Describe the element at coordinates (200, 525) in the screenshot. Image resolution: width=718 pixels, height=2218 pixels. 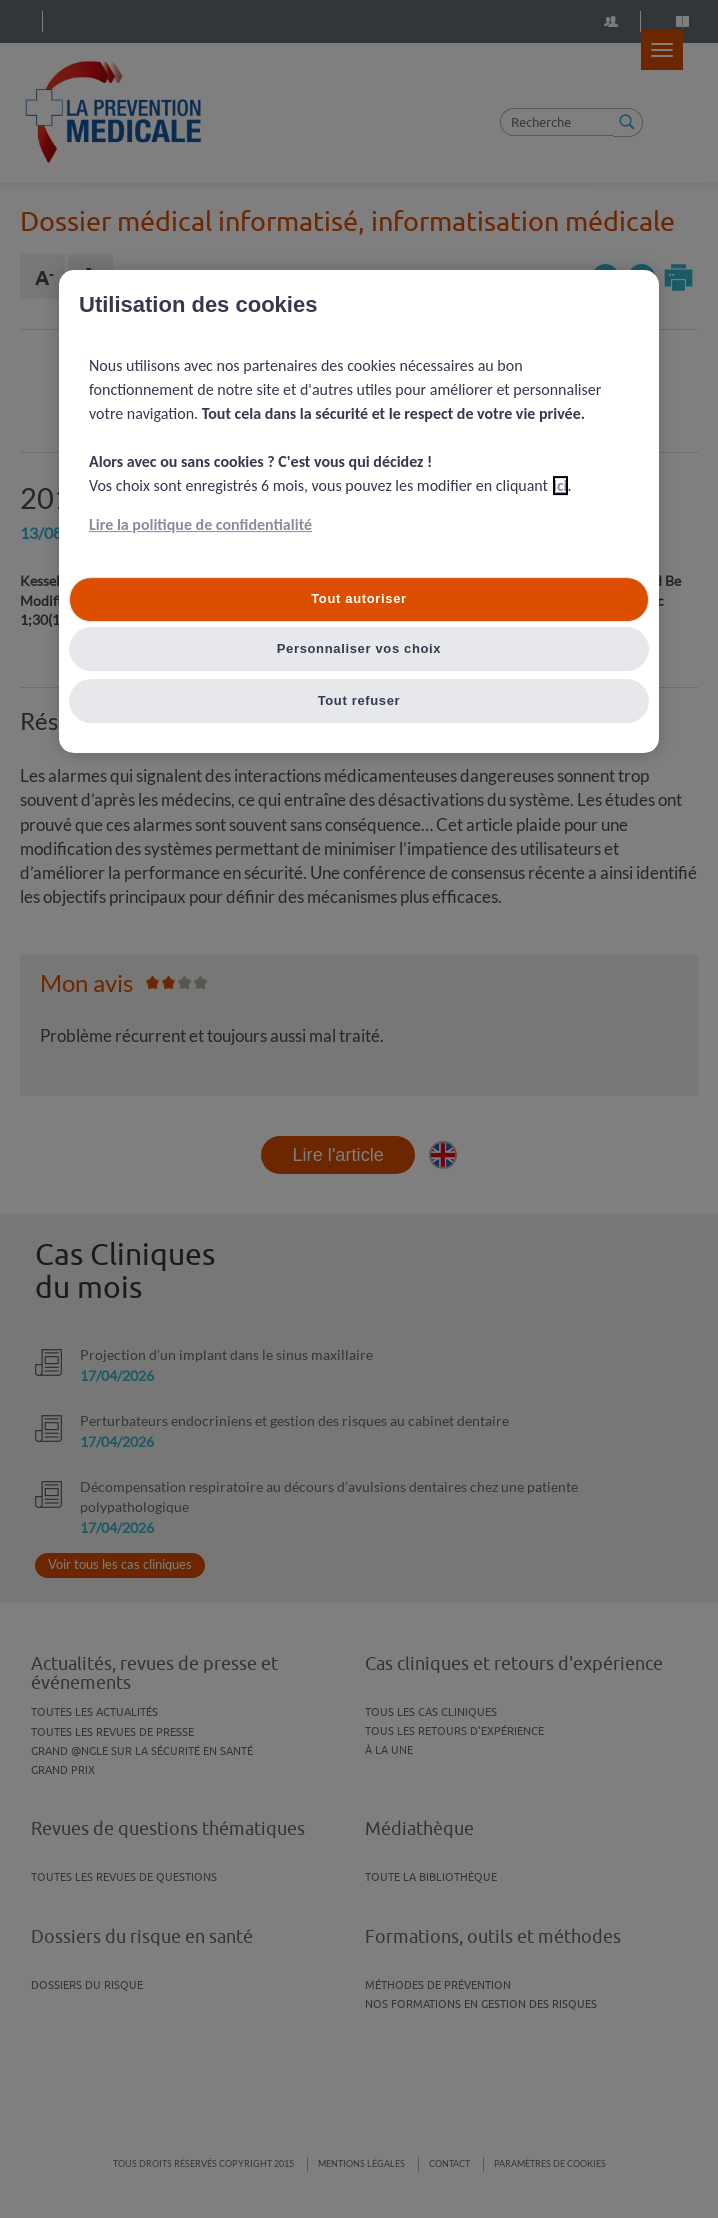
I see `Lire la politique de confidentialité` at that location.